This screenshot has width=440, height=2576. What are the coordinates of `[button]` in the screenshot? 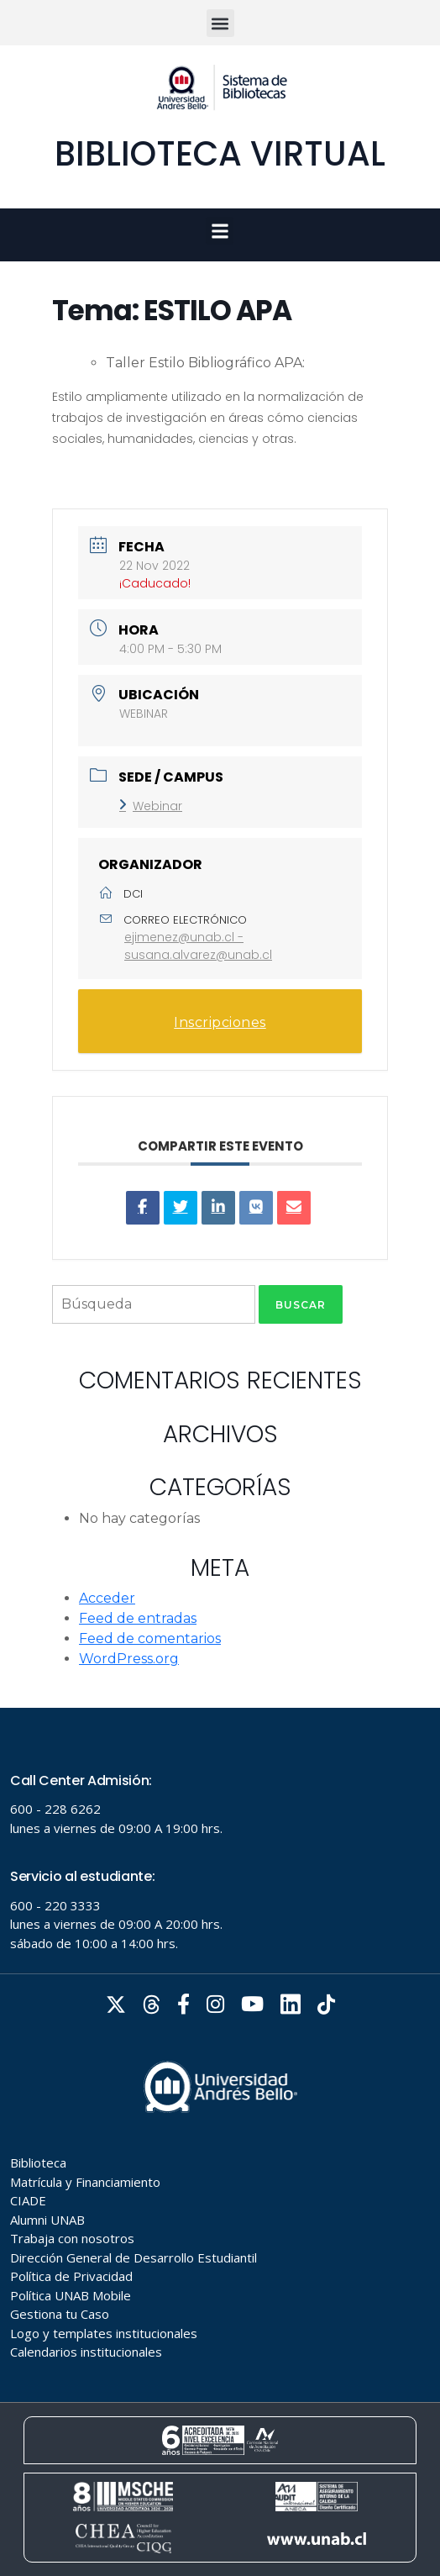 It's located at (220, 23).